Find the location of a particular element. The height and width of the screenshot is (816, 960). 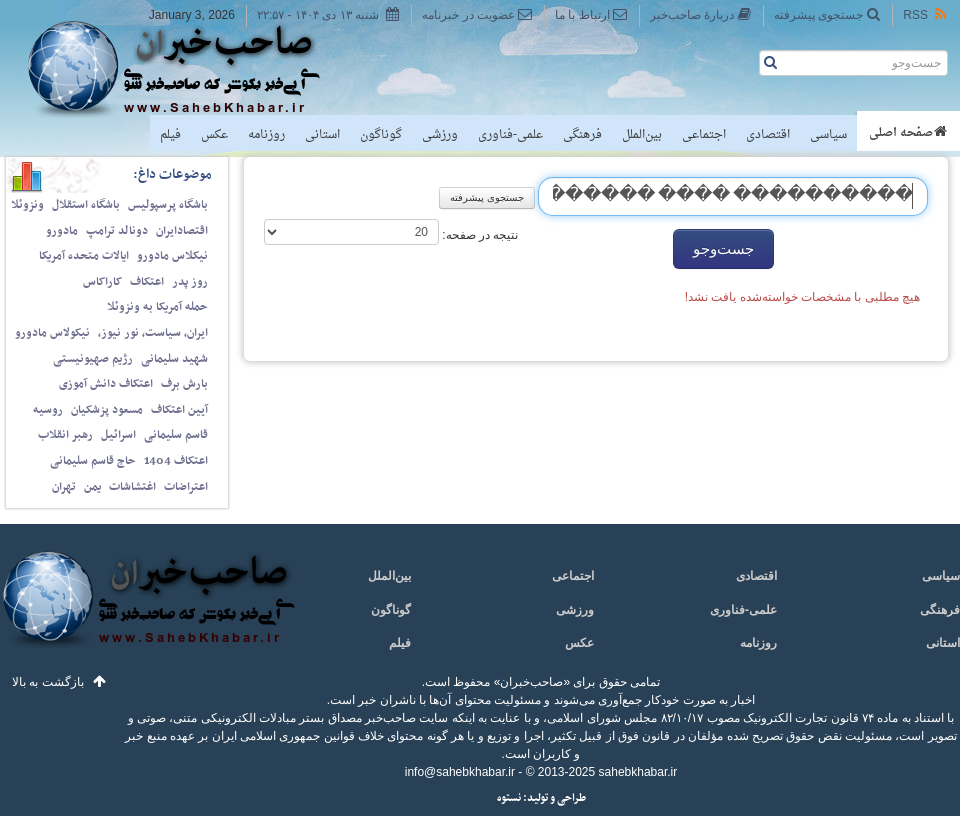

دونالد ترامپ is located at coordinates (117, 231).